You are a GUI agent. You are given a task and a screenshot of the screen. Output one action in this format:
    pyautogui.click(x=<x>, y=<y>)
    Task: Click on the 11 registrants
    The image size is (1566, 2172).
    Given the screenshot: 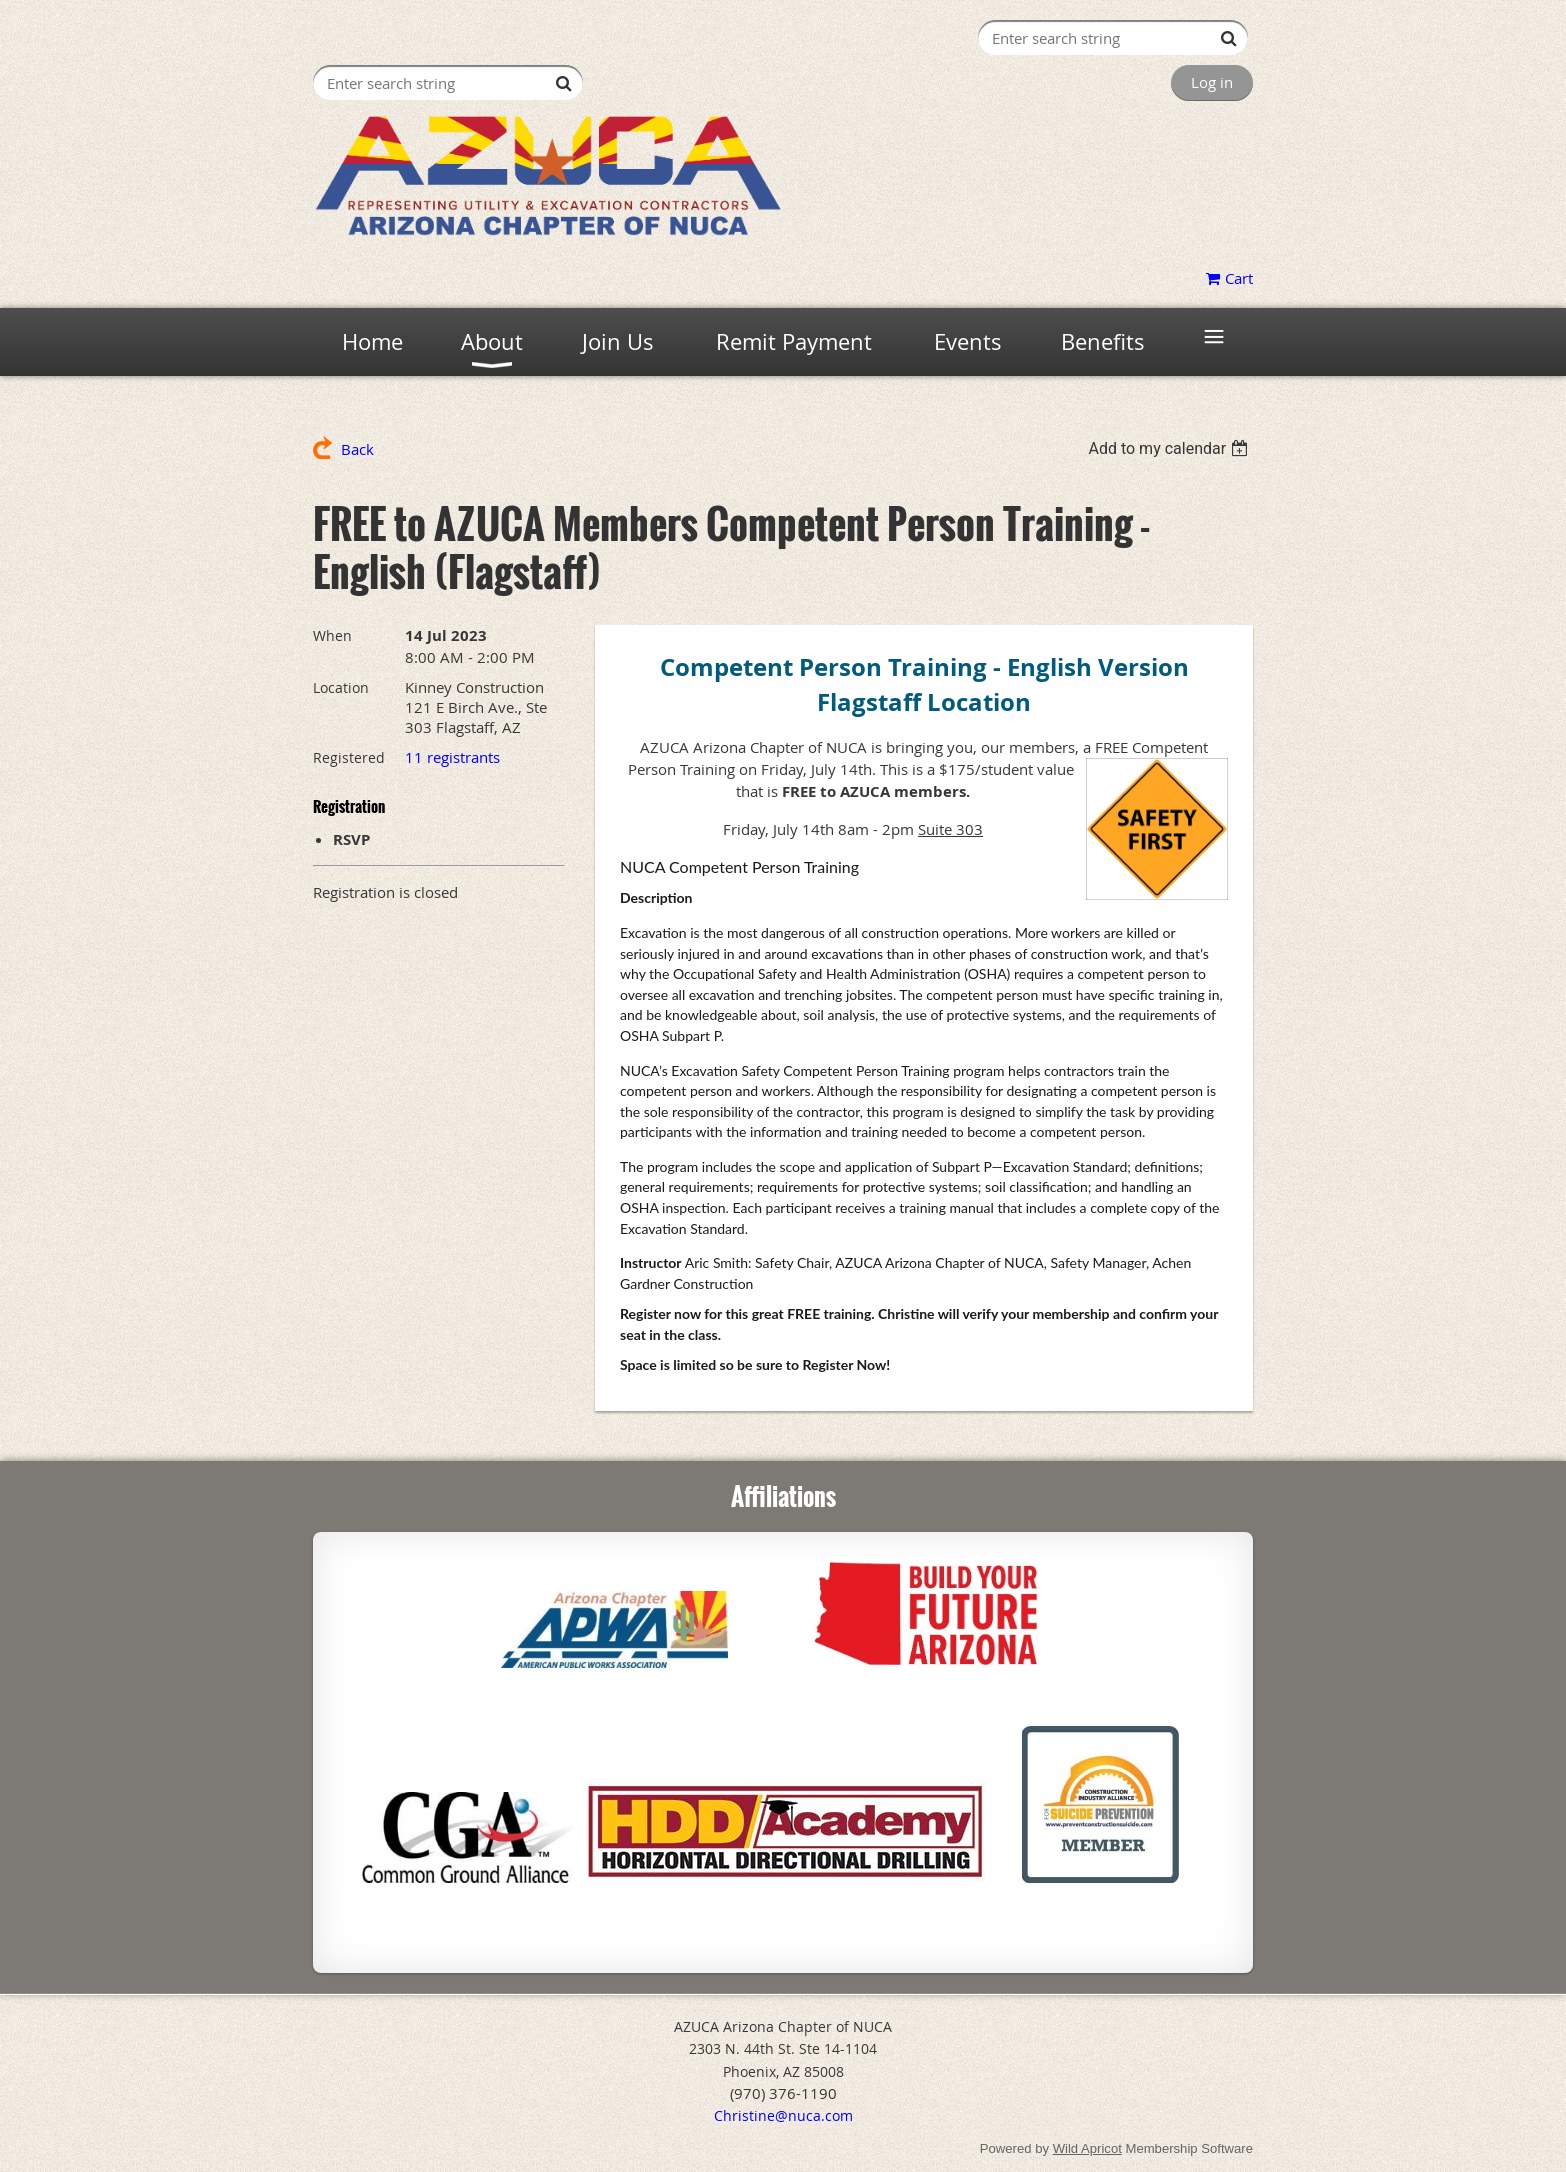 What is the action you would take?
    pyautogui.click(x=452, y=757)
    